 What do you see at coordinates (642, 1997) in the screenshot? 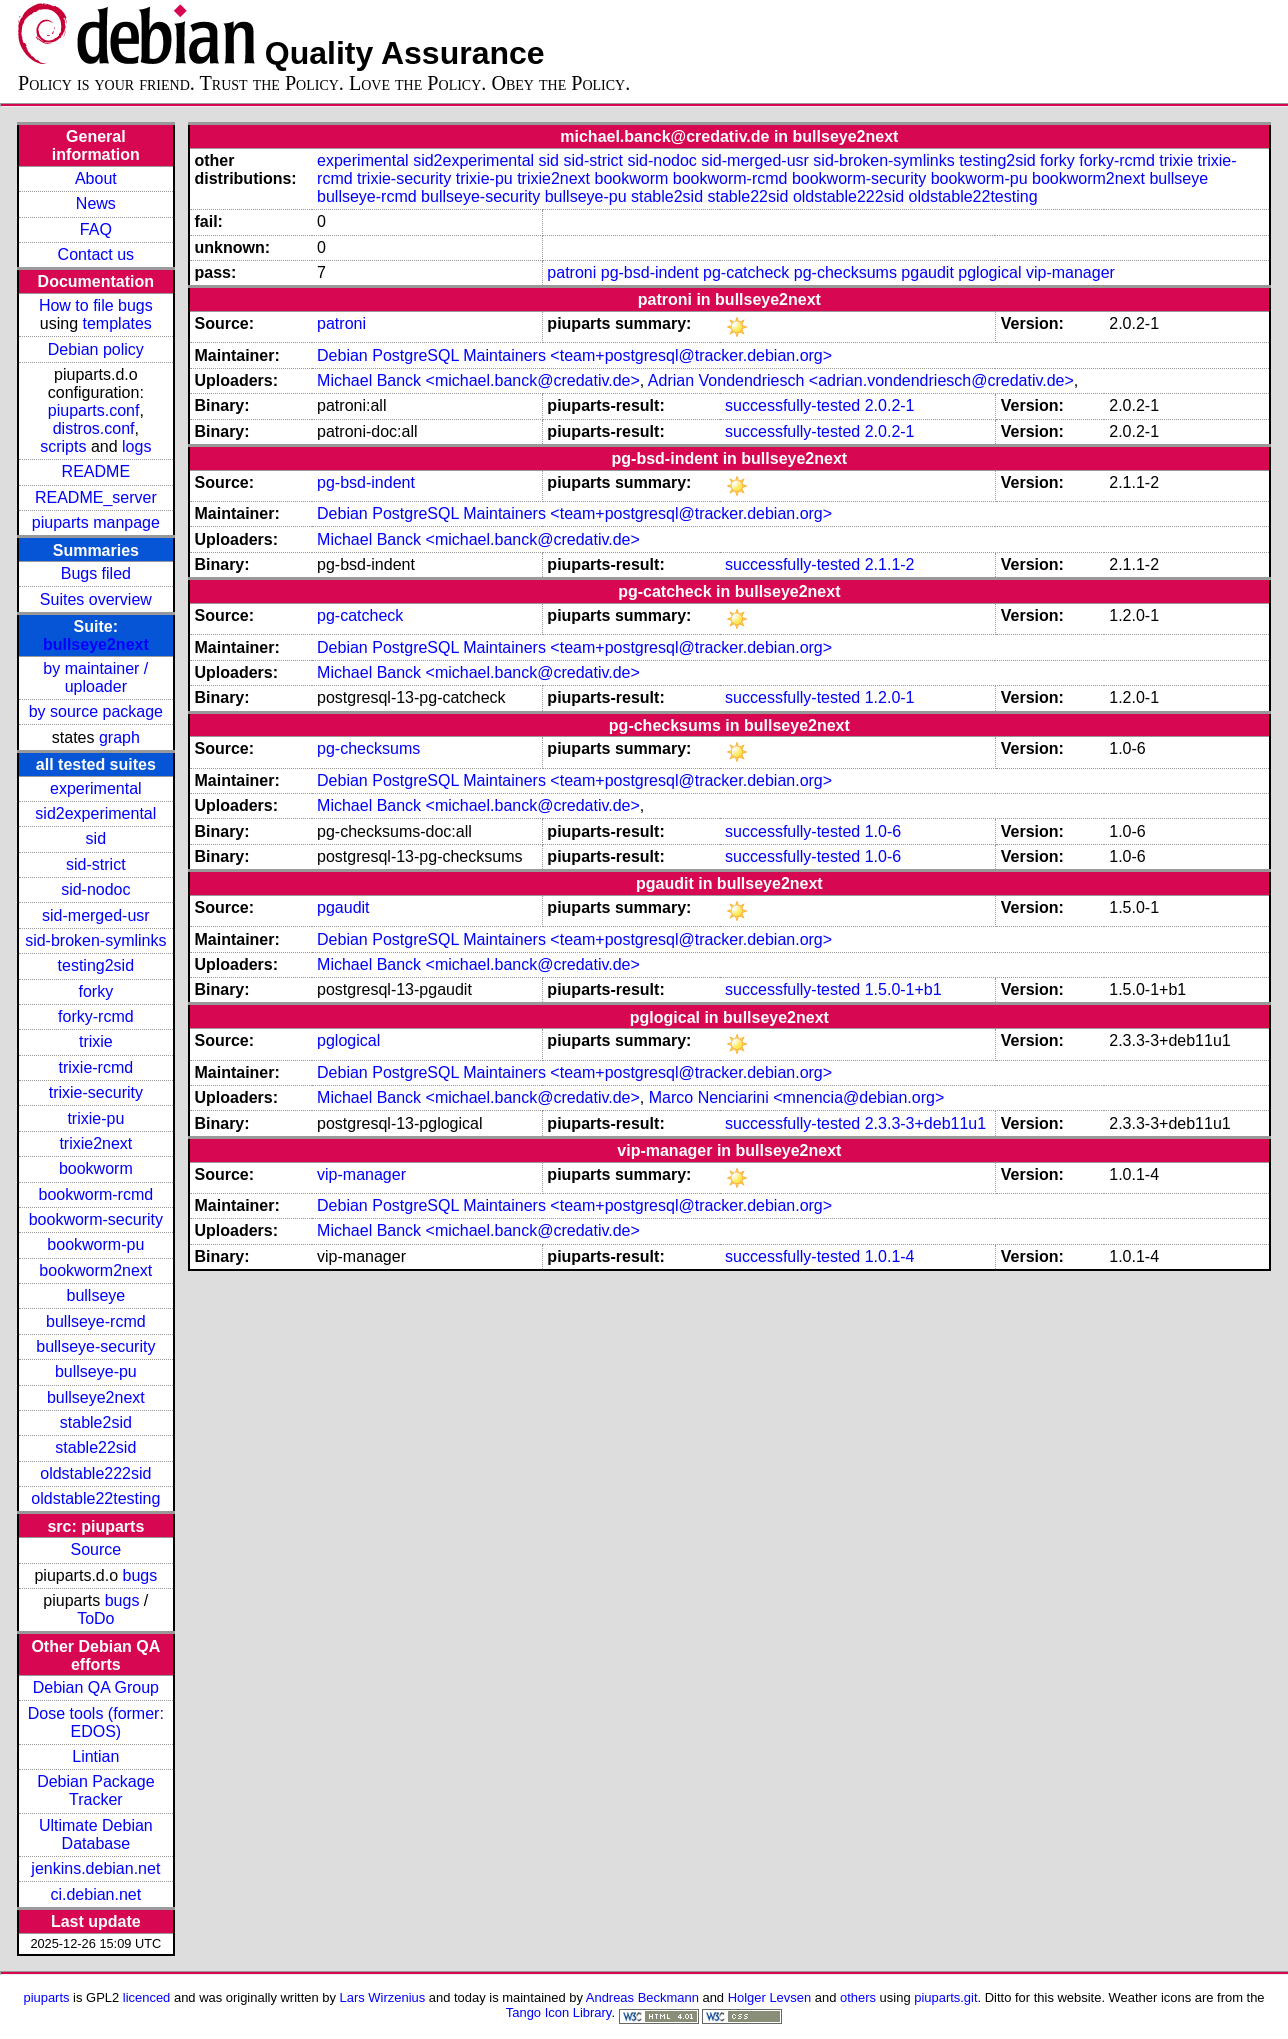
I see `Andreas Beckmann` at bounding box center [642, 1997].